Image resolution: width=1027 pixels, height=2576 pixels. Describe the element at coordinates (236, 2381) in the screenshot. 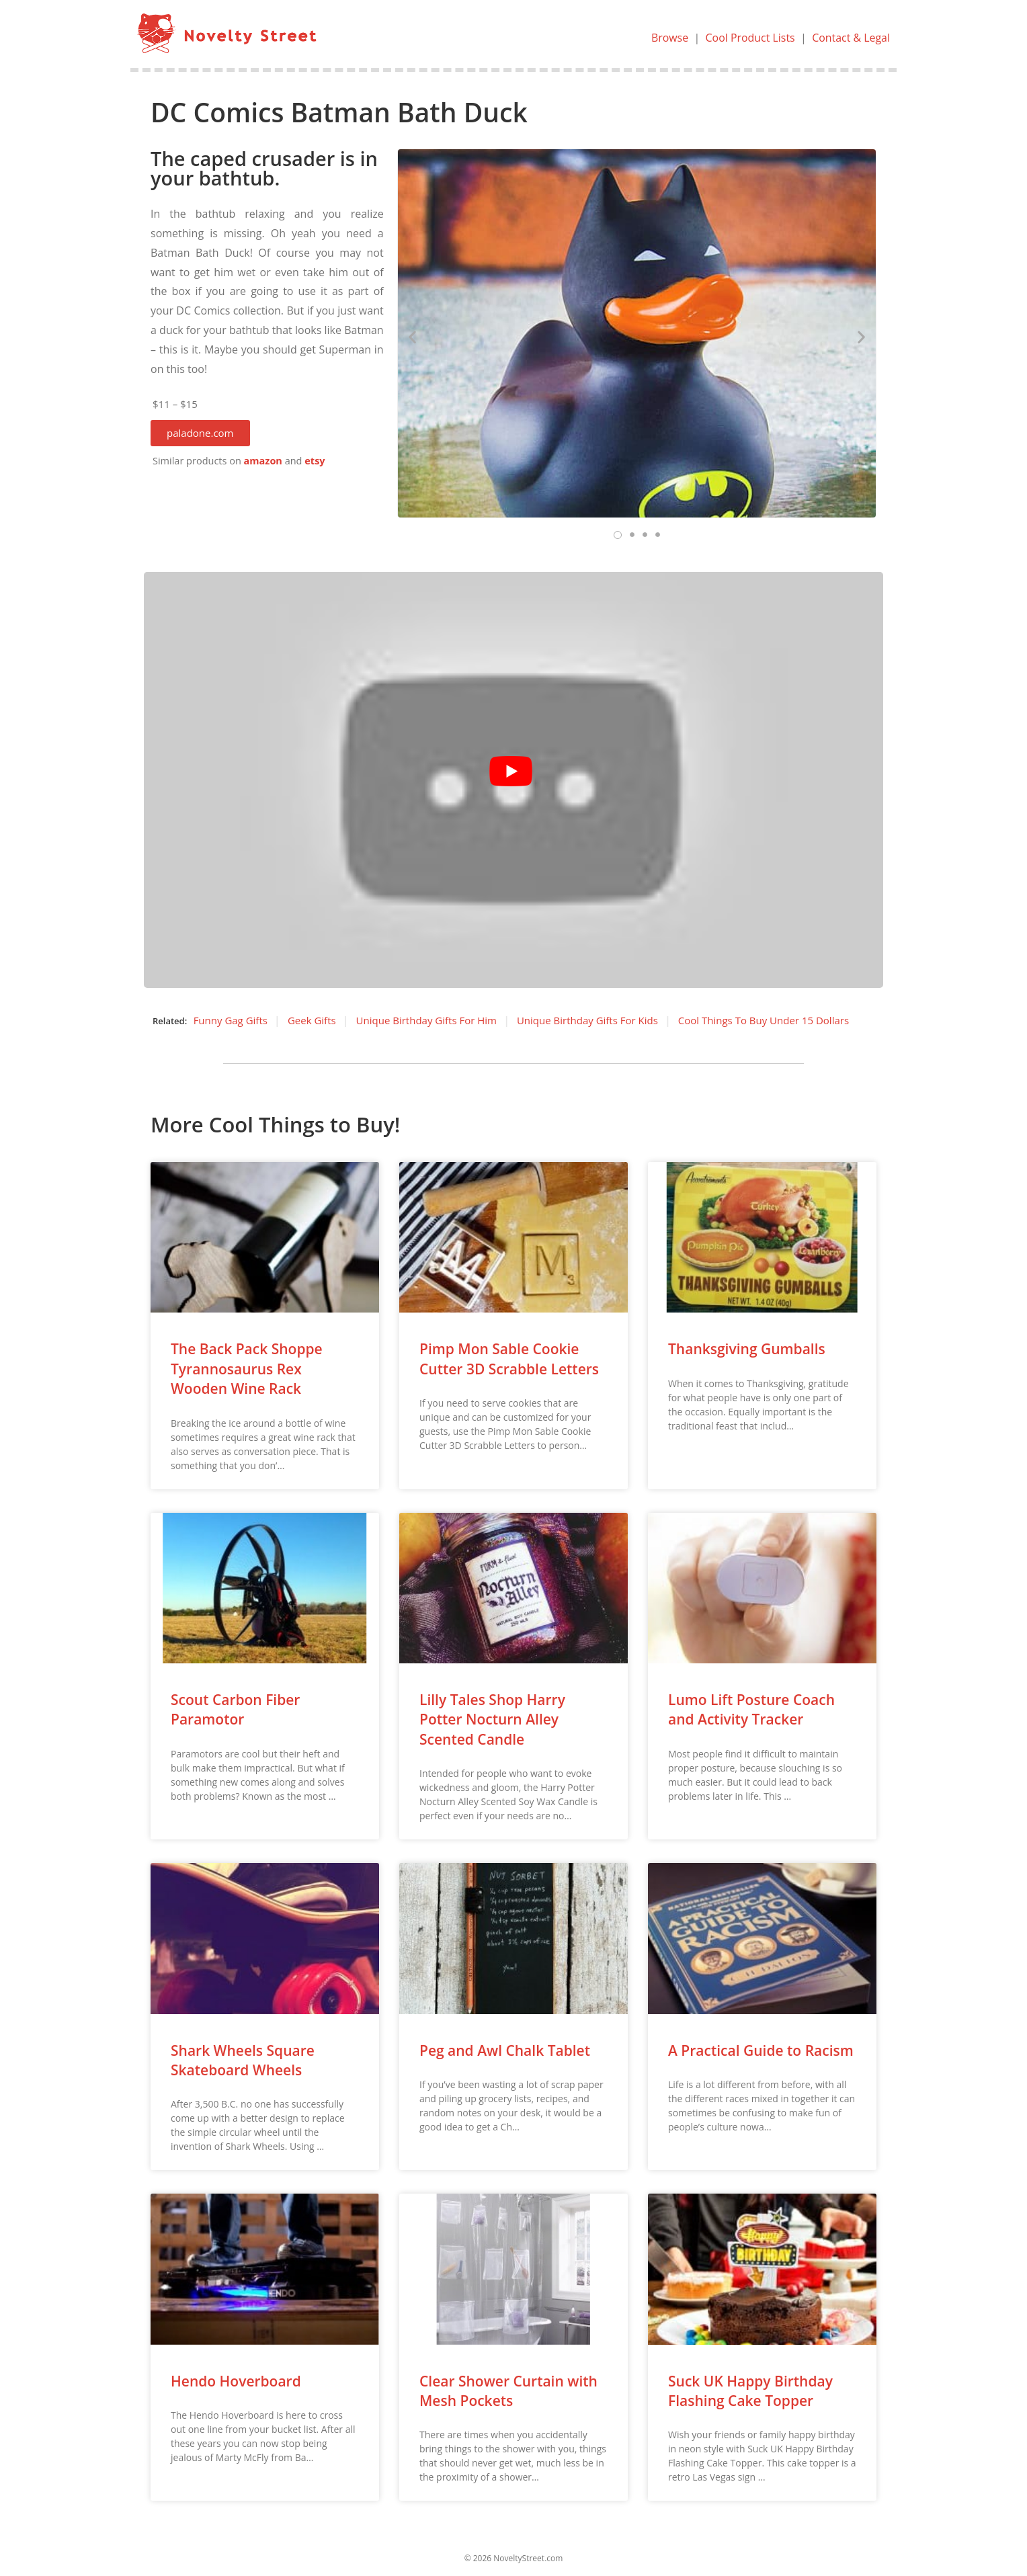

I see `Hendo Hoverboard` at that location.